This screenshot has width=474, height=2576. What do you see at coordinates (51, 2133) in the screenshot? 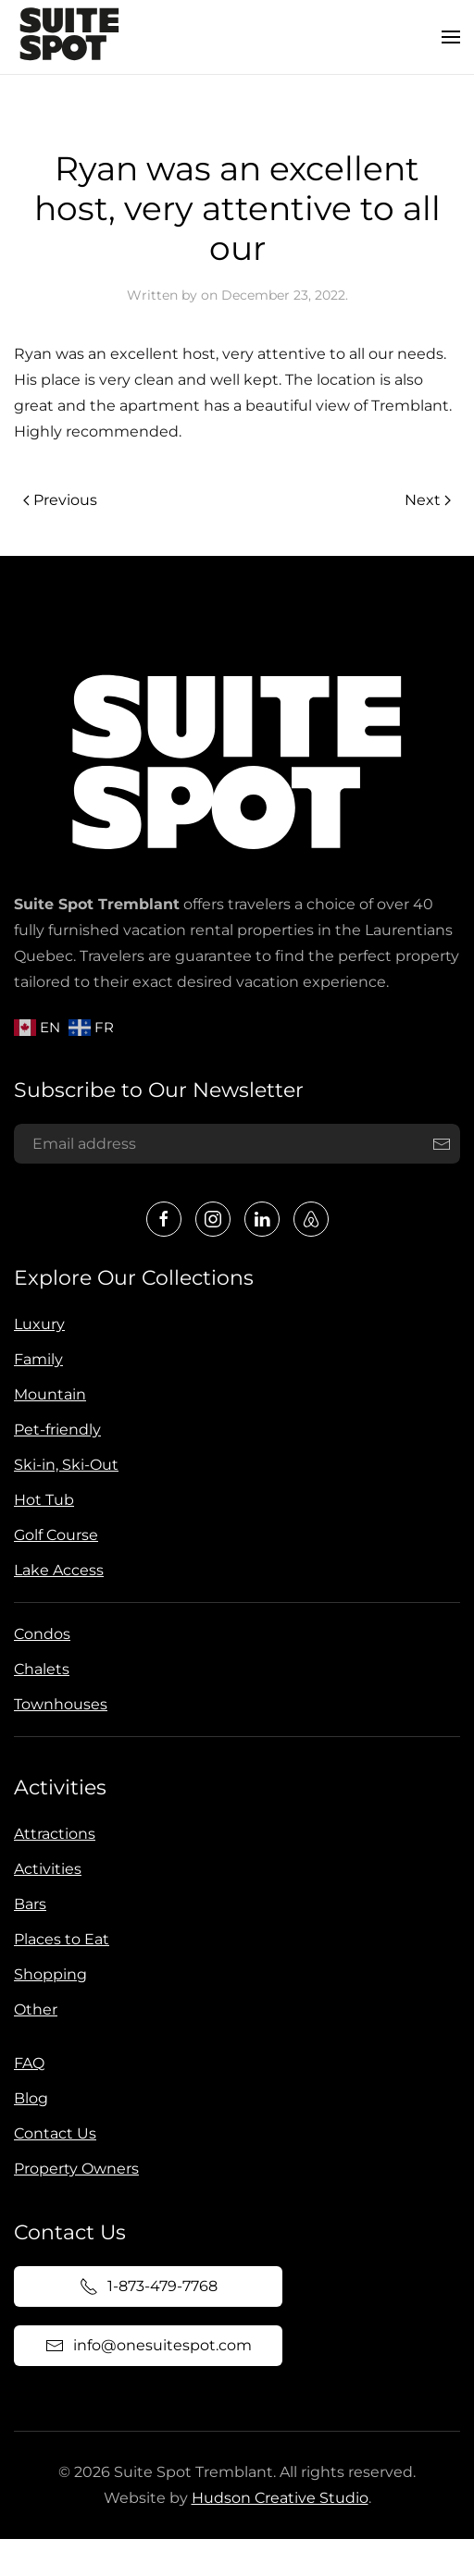
I see `Contact Us` at bounding box center [51, 2133].